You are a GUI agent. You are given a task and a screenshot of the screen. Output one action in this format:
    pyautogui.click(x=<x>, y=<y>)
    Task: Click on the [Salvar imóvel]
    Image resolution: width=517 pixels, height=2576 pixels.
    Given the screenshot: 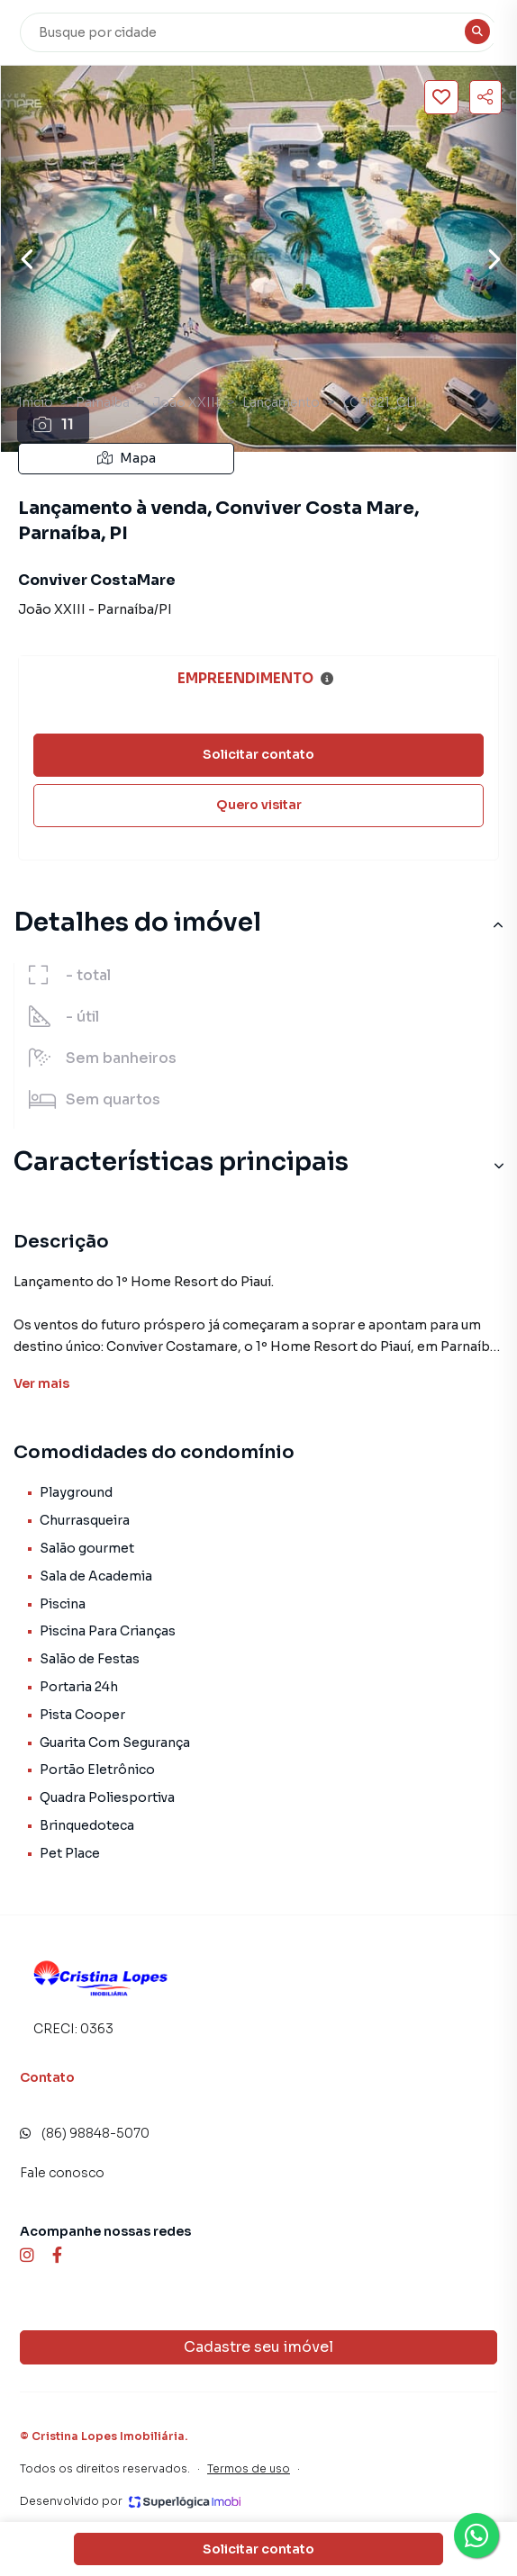 What is the action you would take?
    pyautogui.click(x=441, y=97)
    